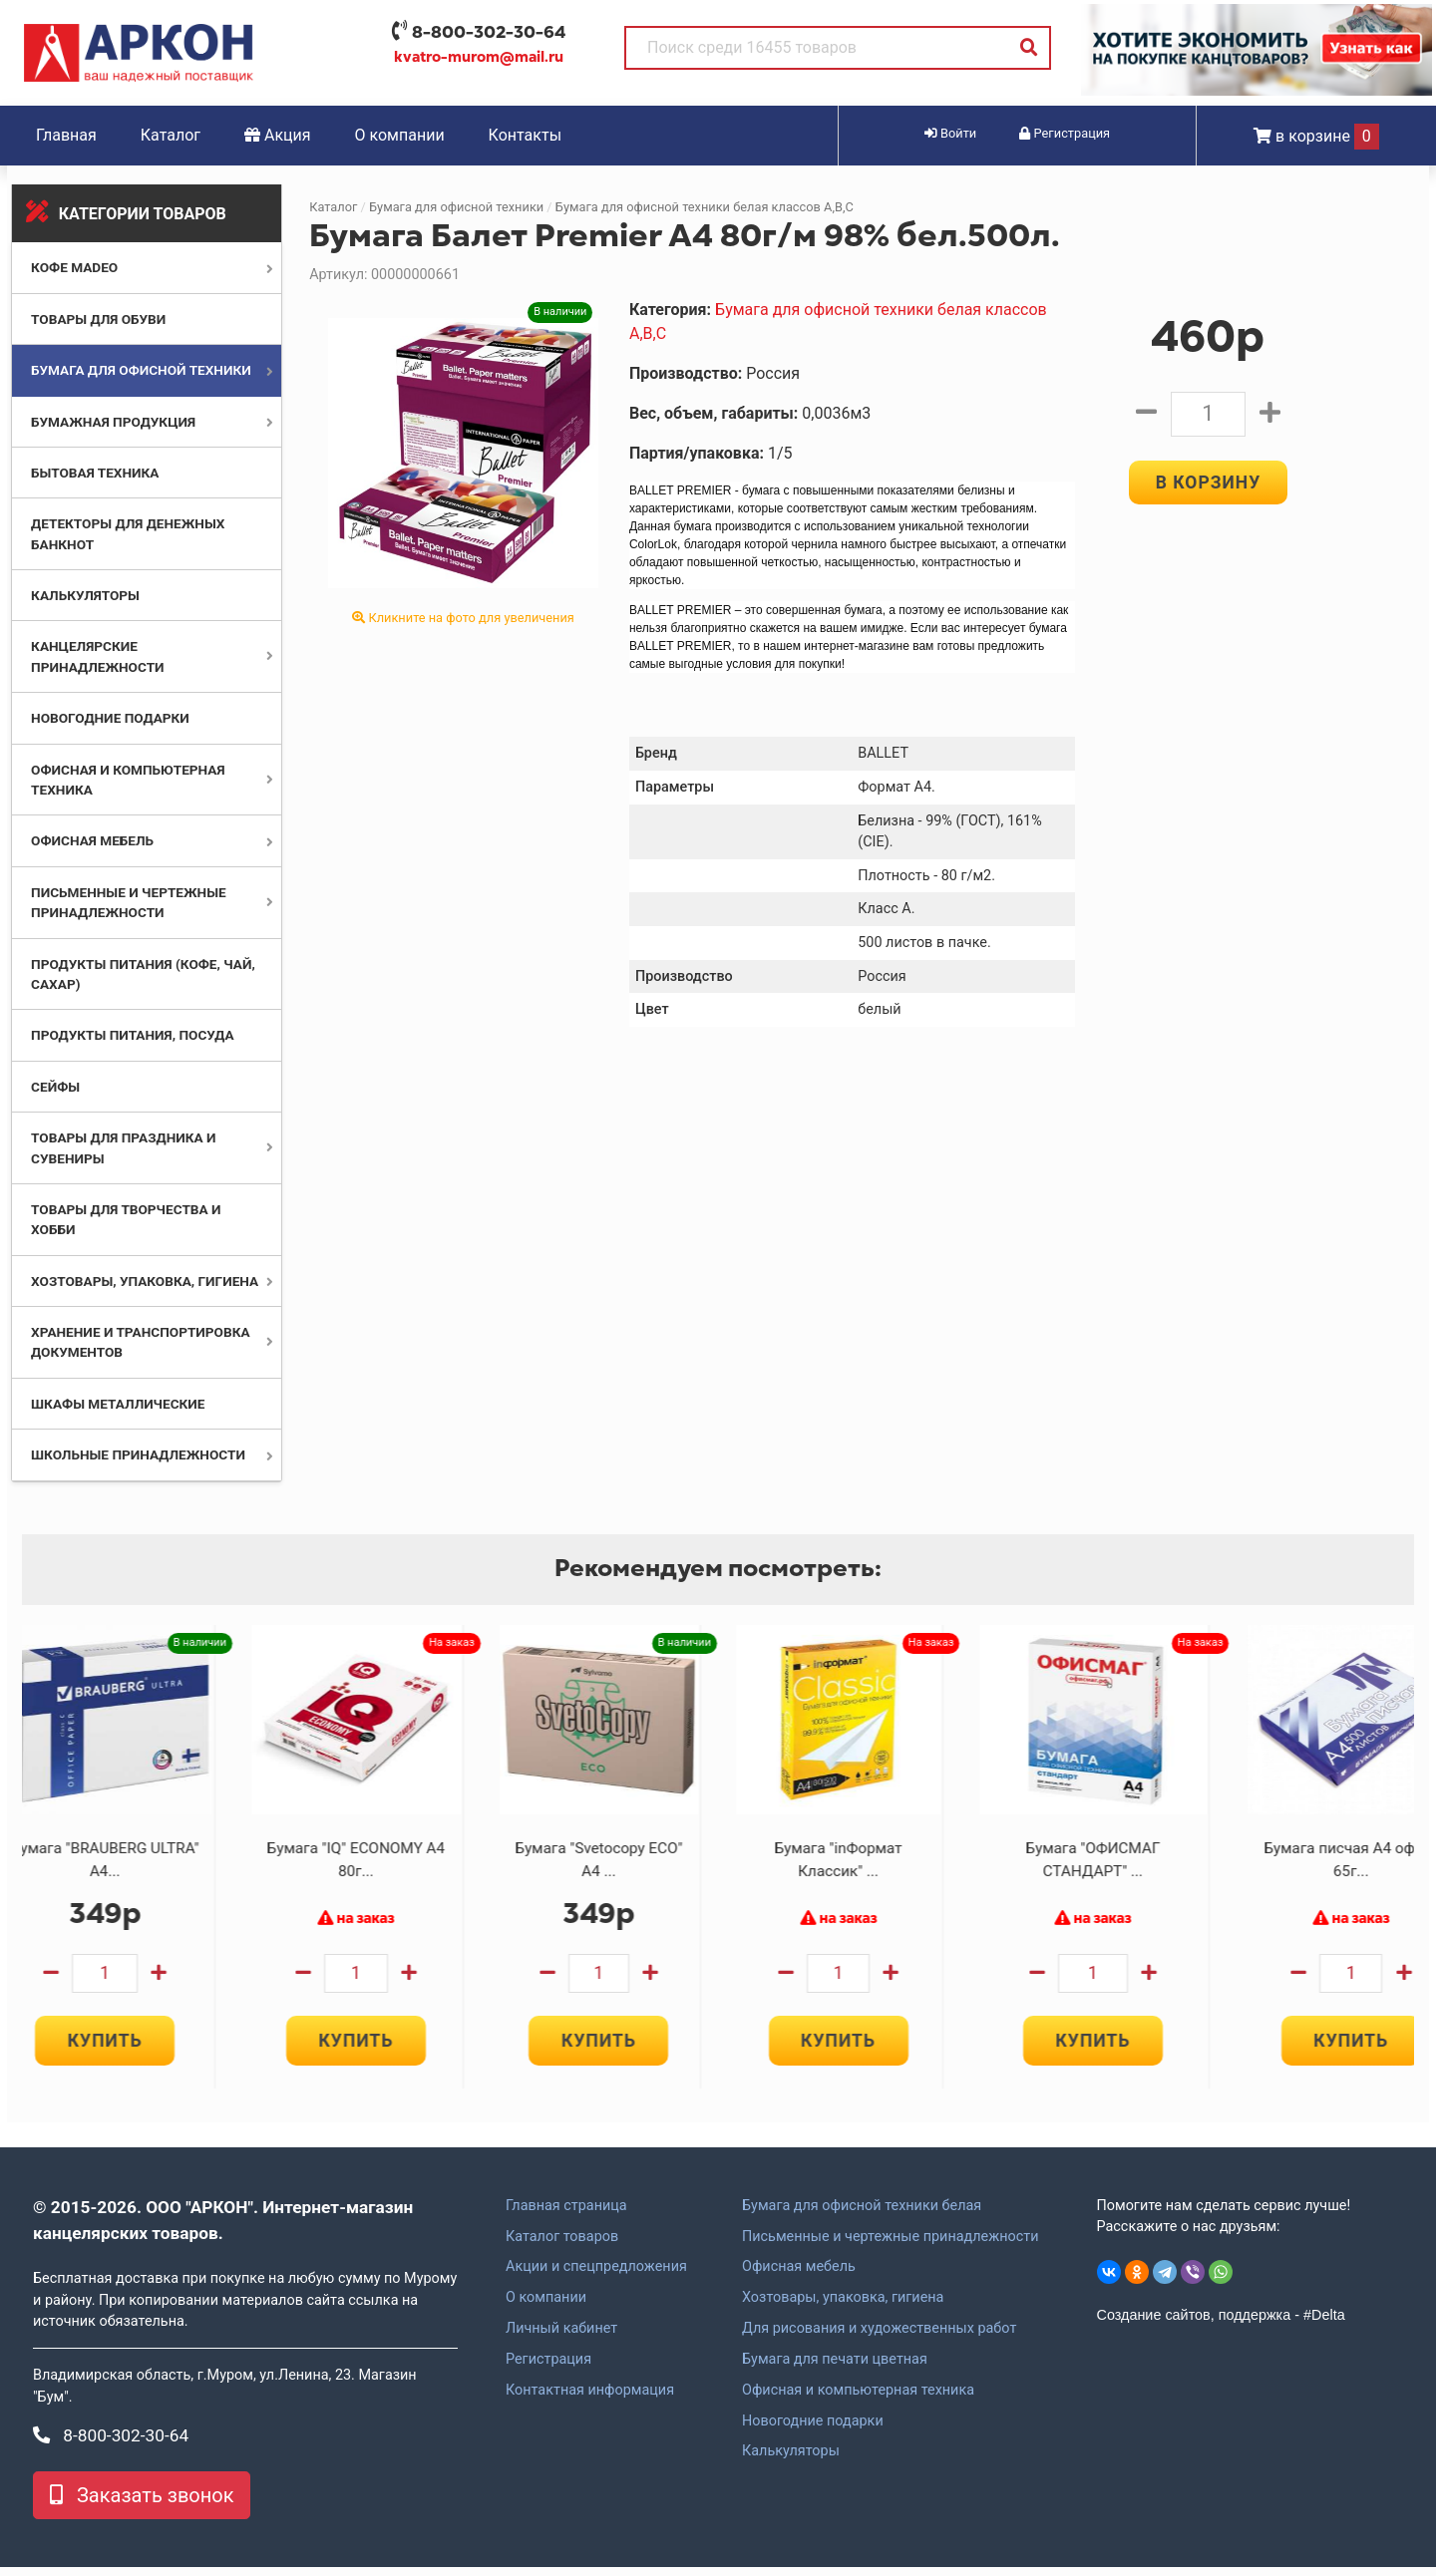  What do you see at coordinates (1324, 2325) in the screenshot?
I see `#Delta` at bounding box center [1324, 2325].